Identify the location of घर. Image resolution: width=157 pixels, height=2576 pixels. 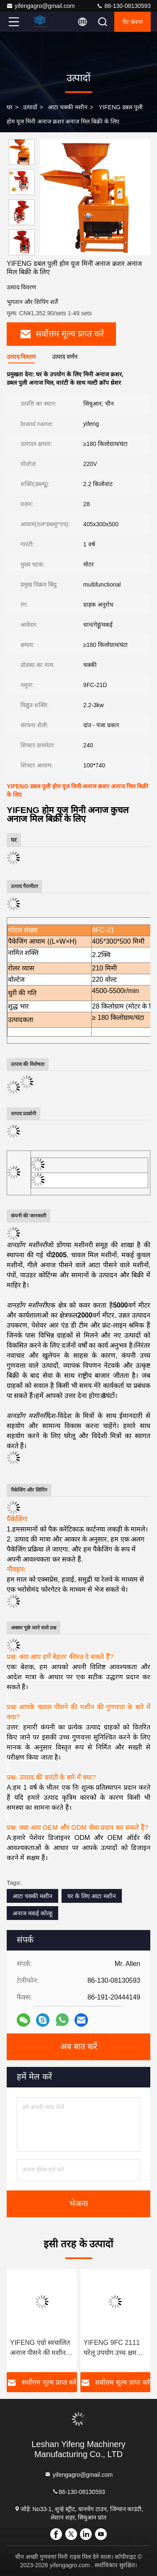
(10, 107).